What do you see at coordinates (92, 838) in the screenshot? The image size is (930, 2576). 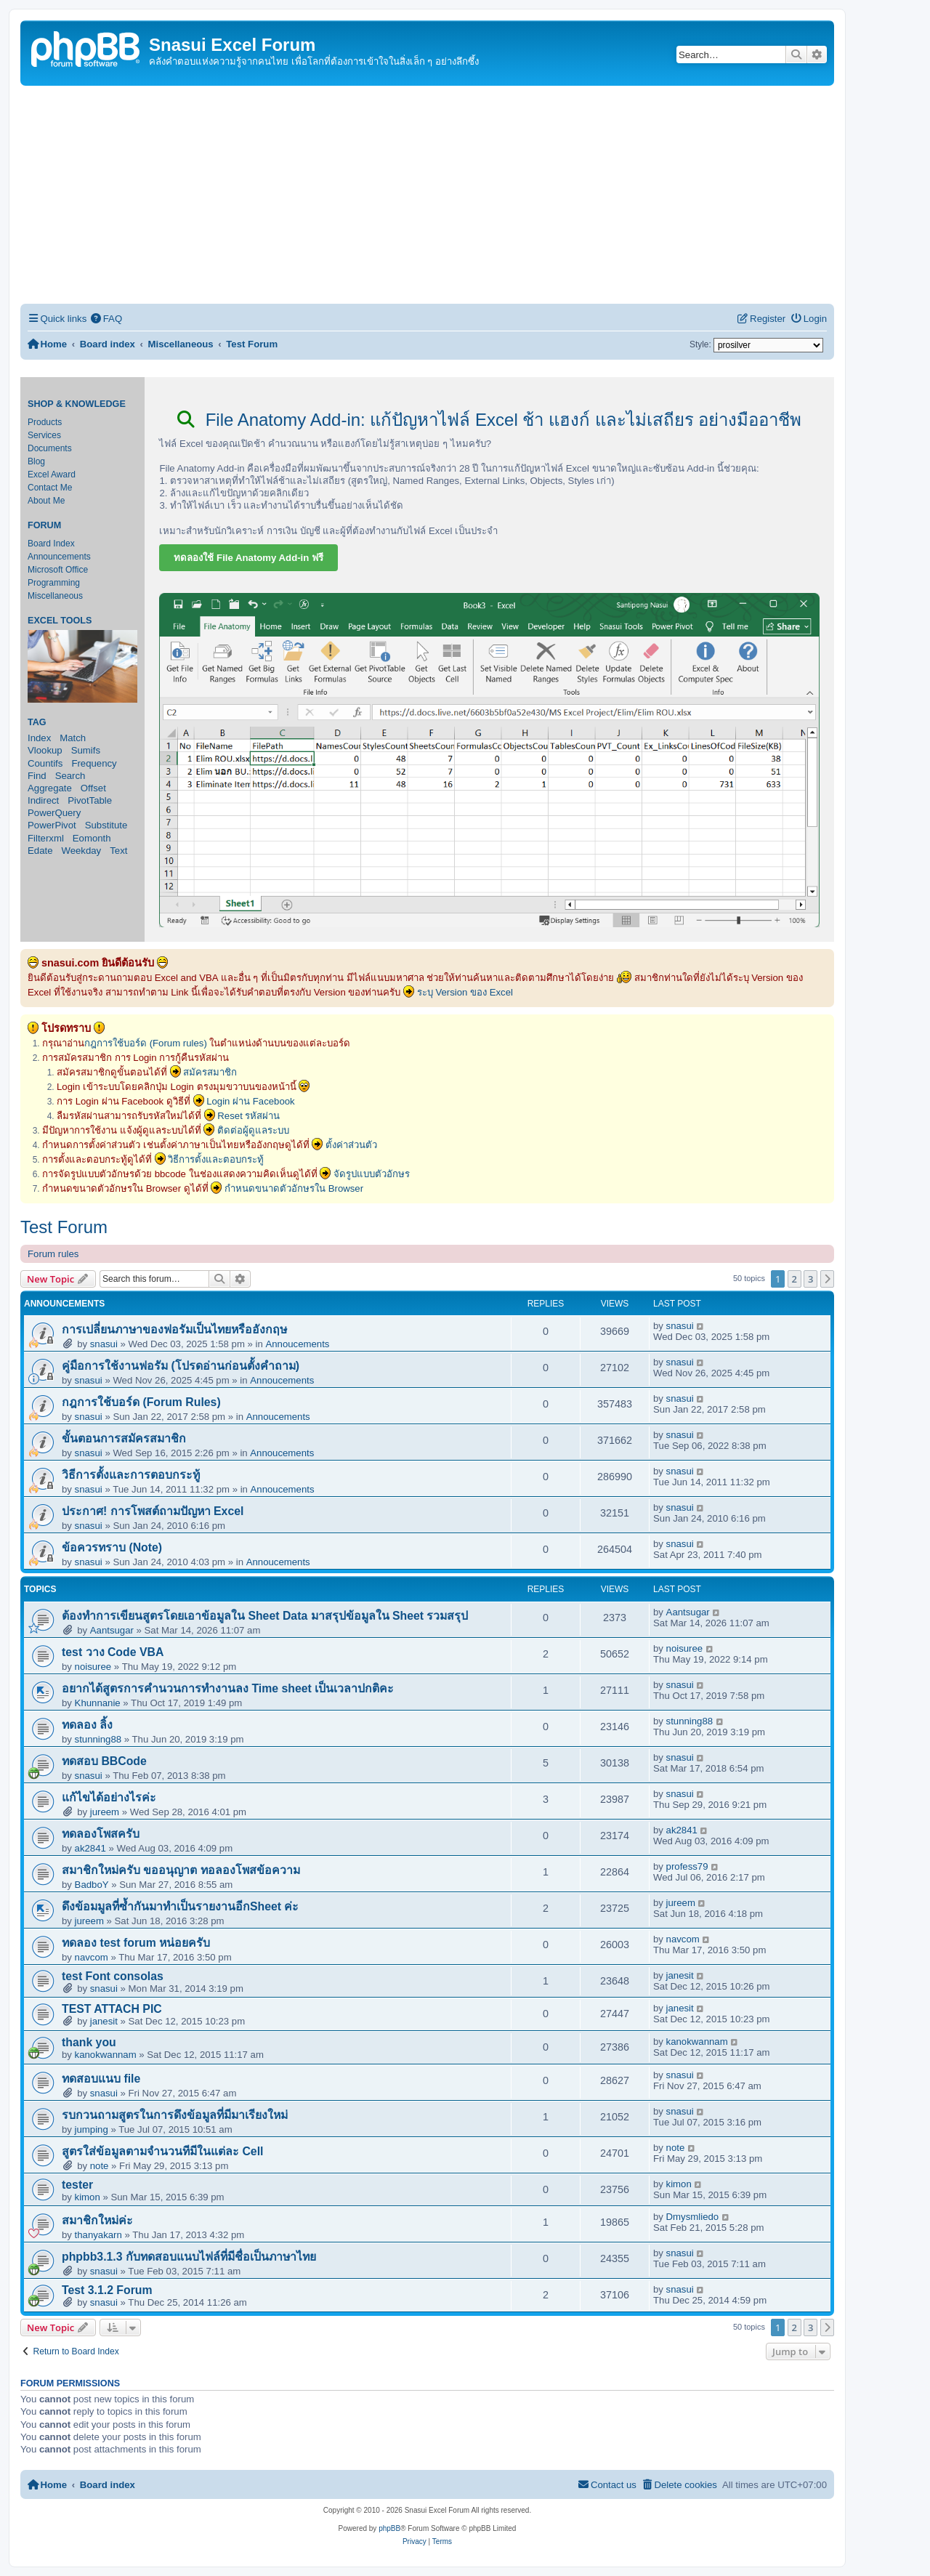 I see `Eomonth` at bounding box center [92, 838].